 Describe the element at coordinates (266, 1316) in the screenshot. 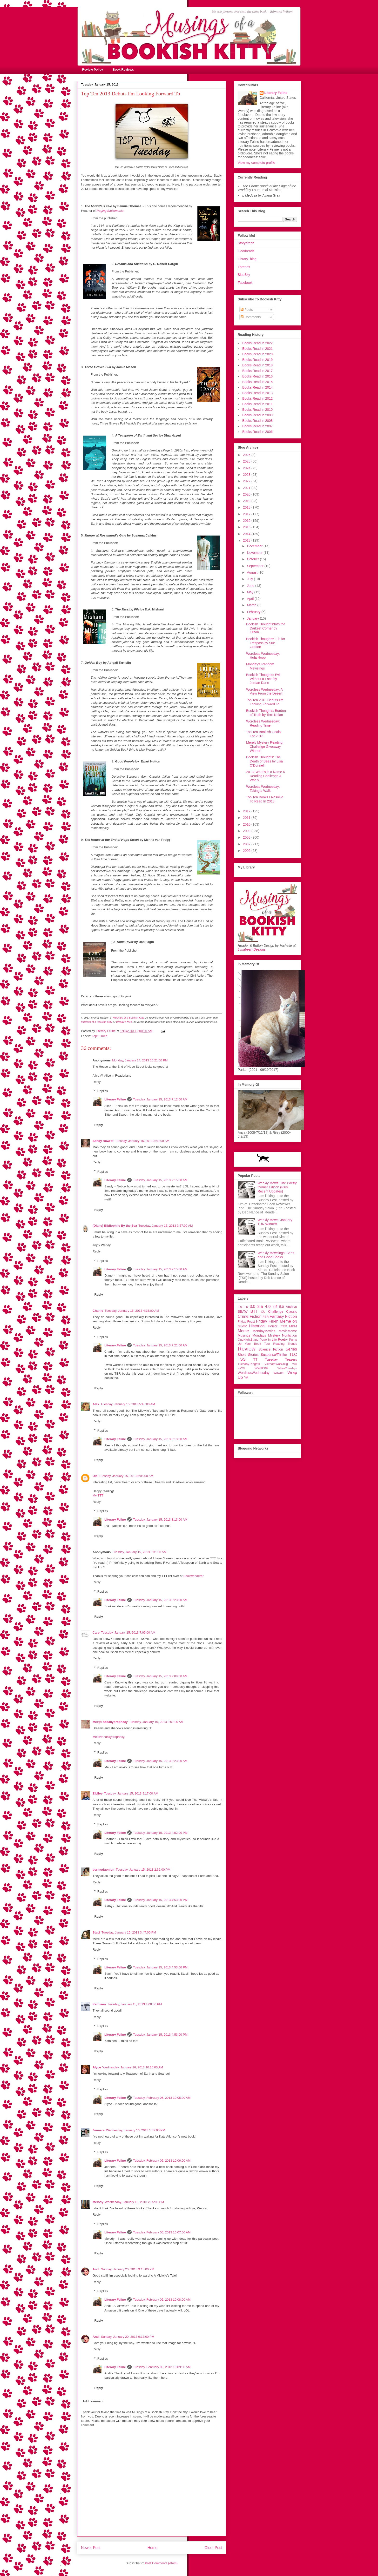

I see `FSR` at that location.